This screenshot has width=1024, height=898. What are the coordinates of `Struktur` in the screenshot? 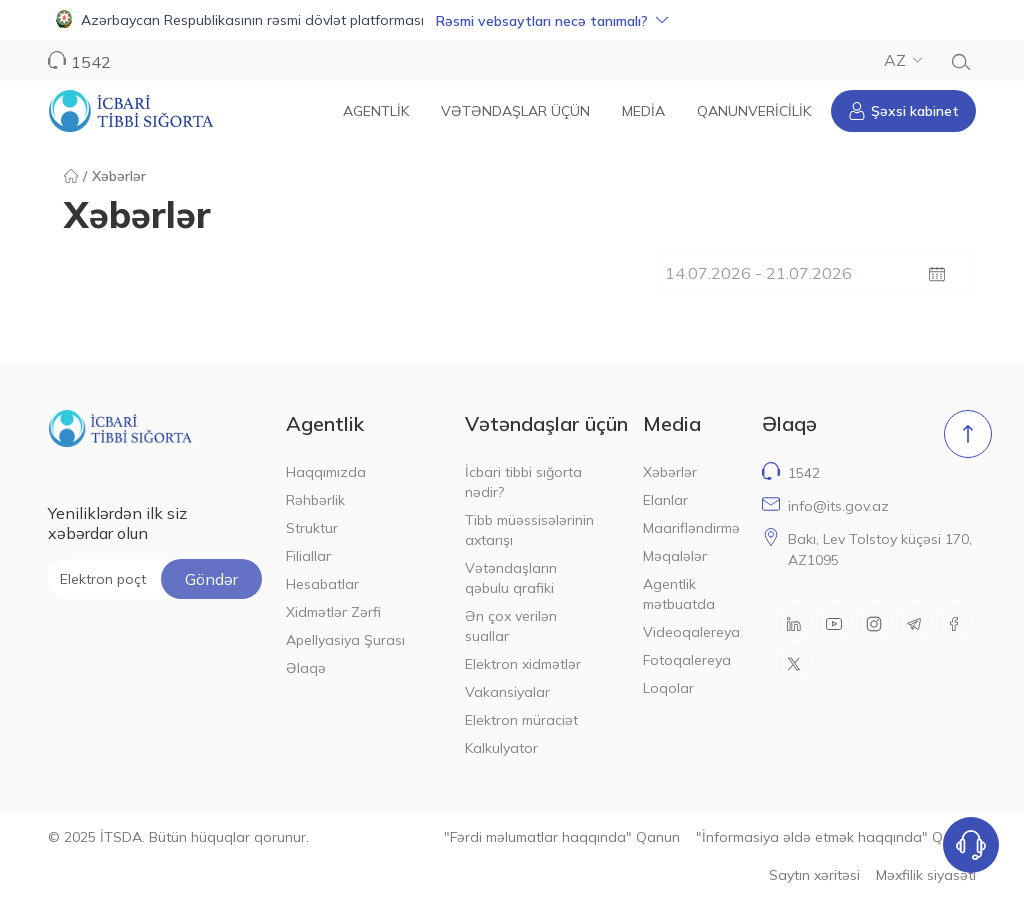 It's located at (312, 528).